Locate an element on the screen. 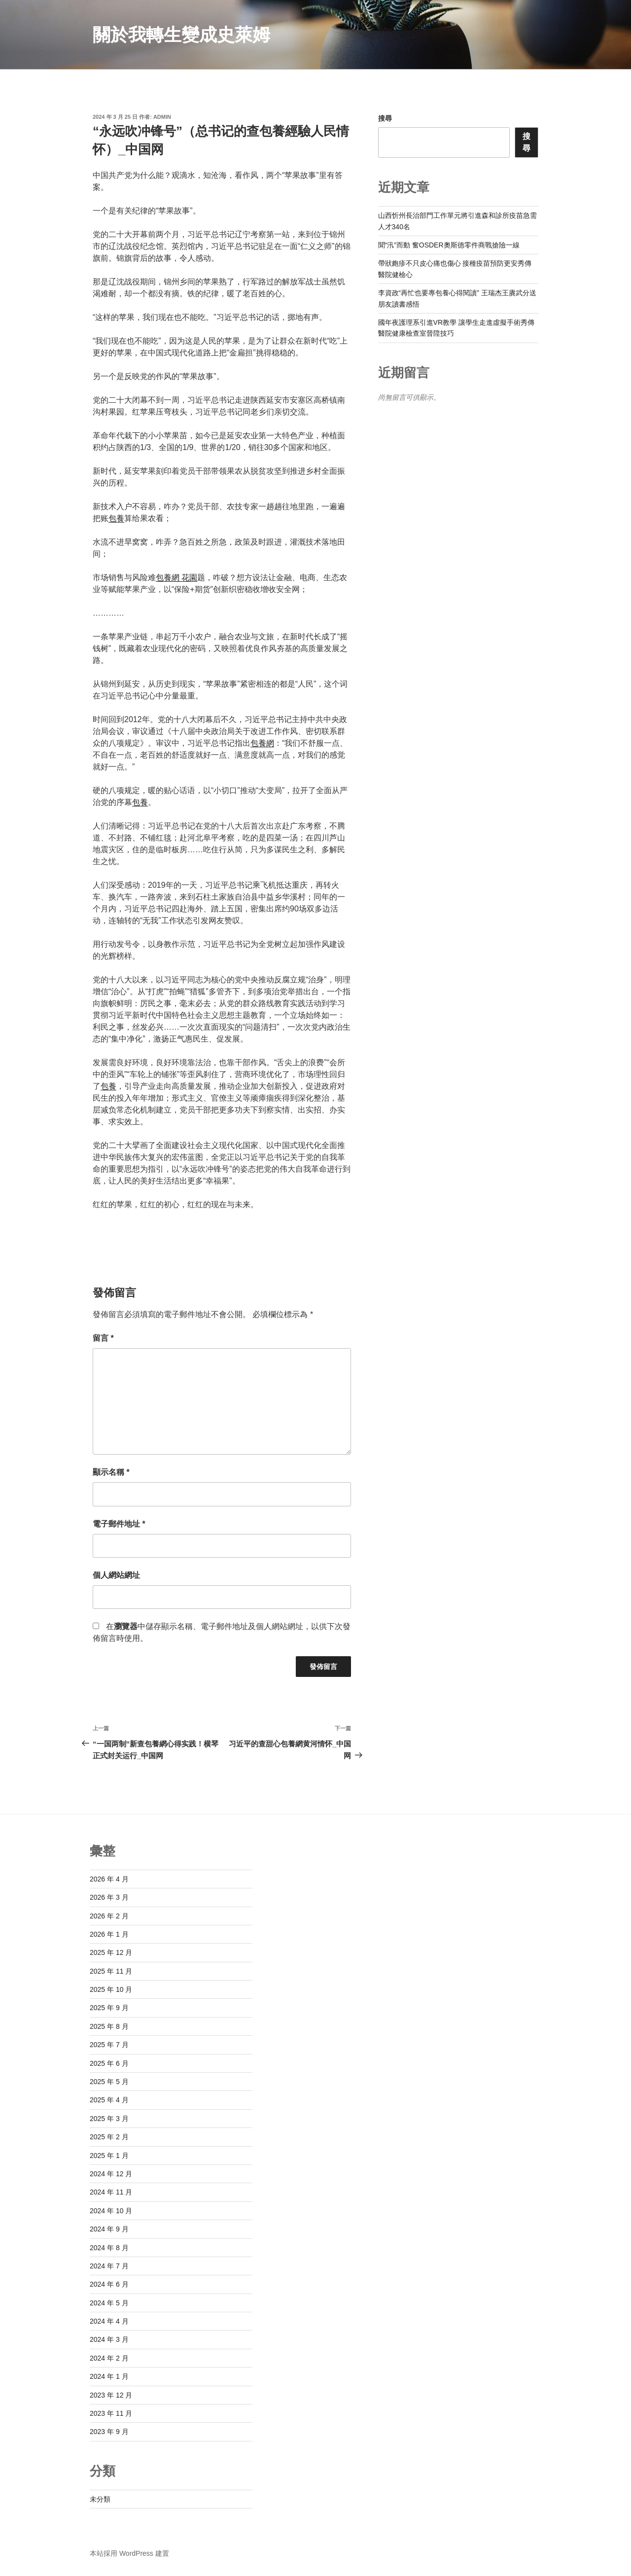 The image size is (631, 2576). 2024 年 1 月 is located at coordinates (109, 2376).